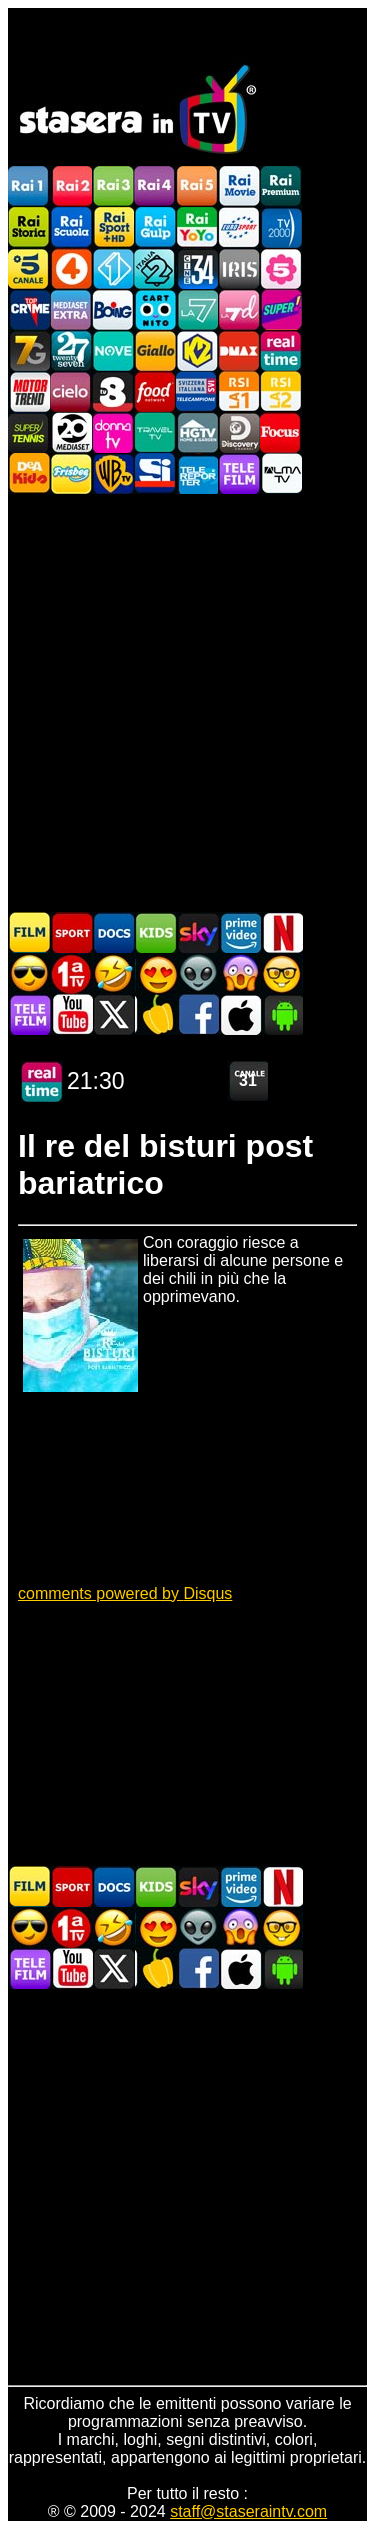 Image resolution: width=375 pixels, height=2529 pixels. What do you see at coordinates (197, 350) in the screenshot?
I see `K2` at bounding box center [197, 350].